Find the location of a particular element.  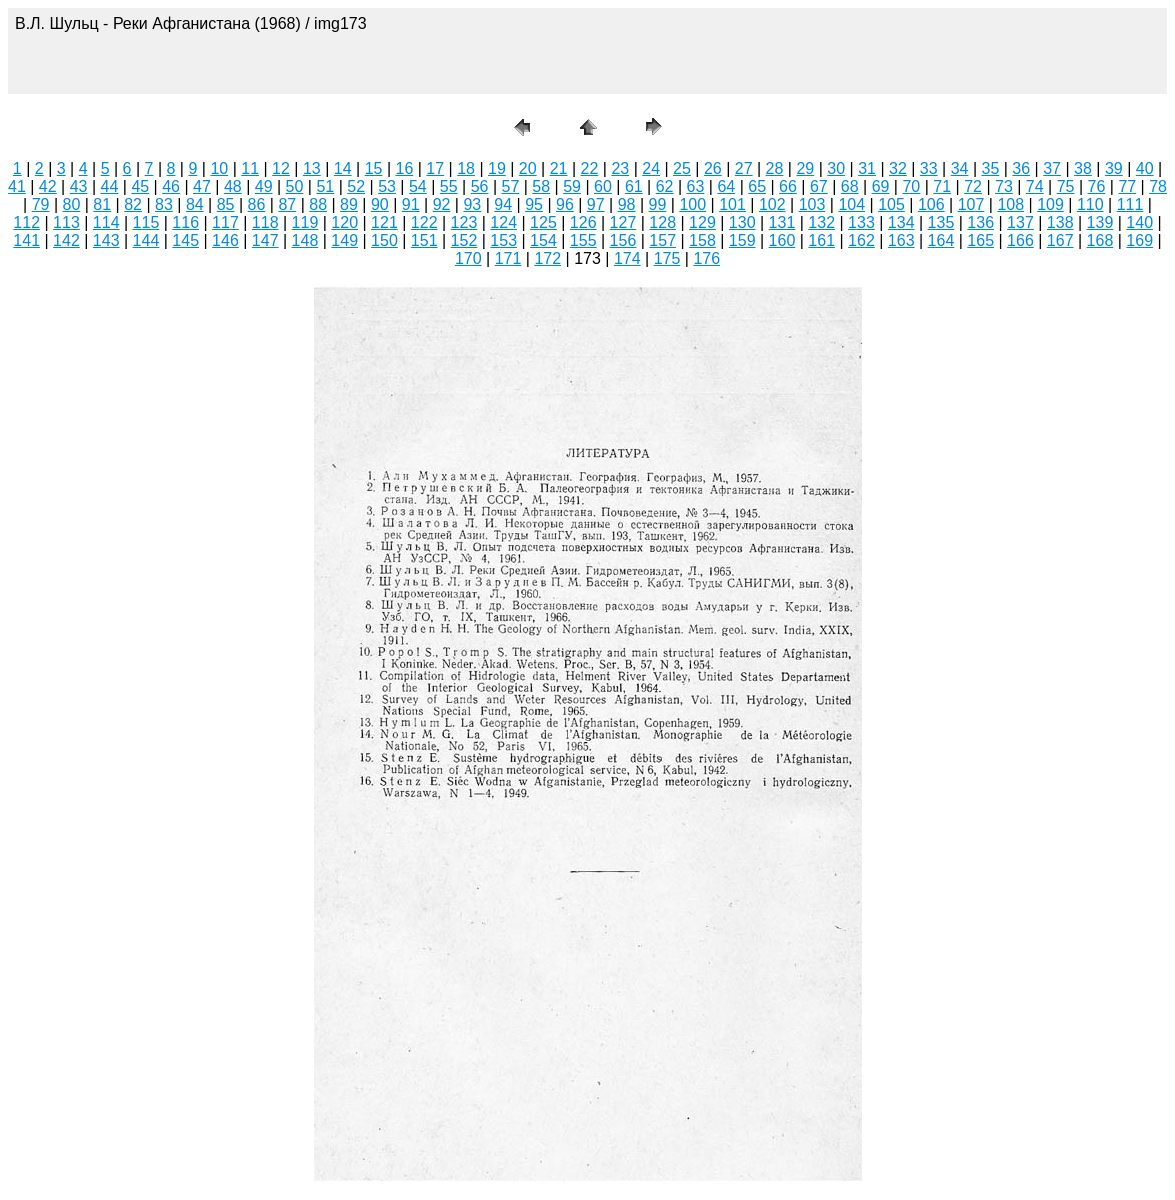

65 is located at coordinates (757, 186).